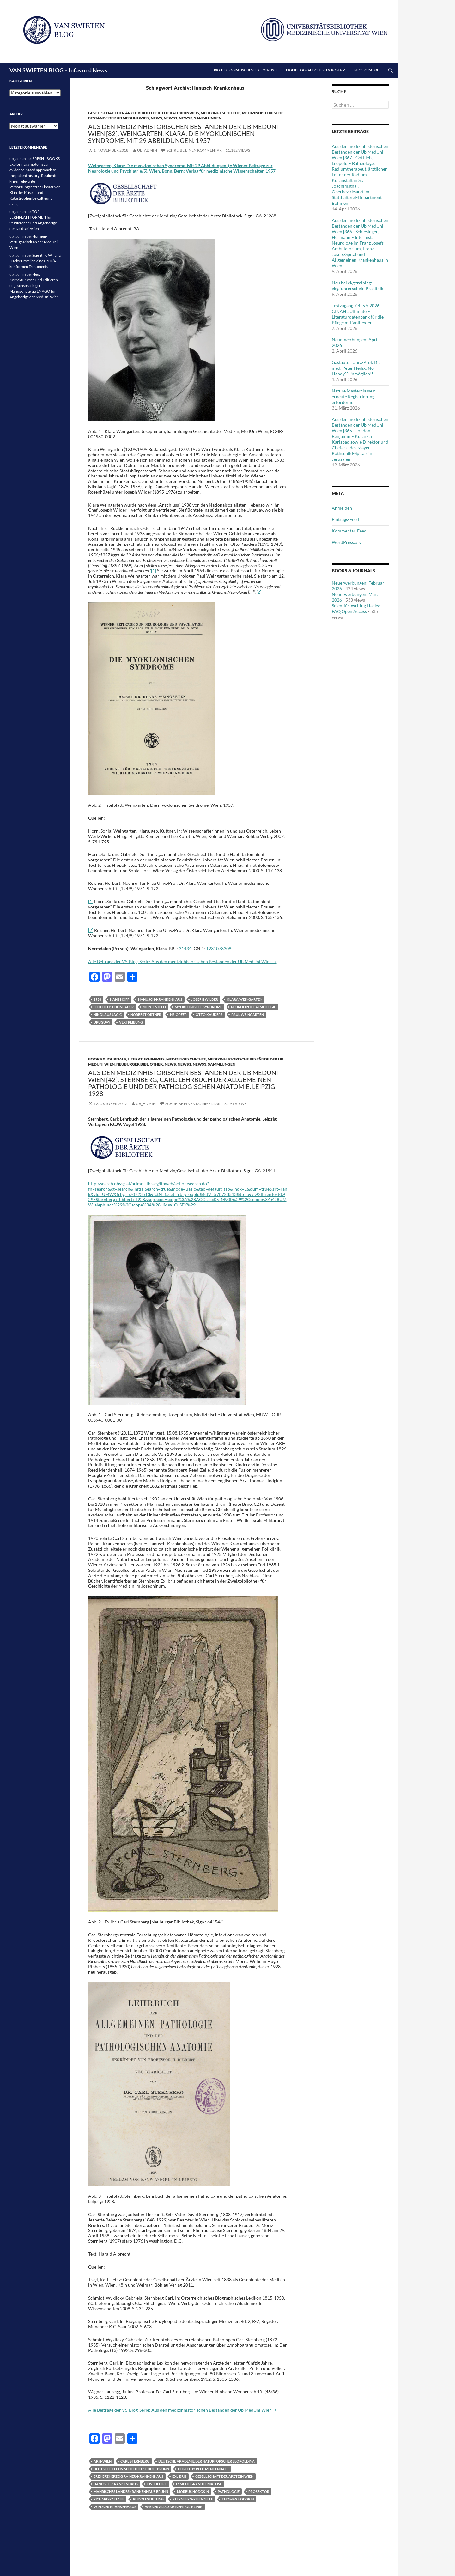 The width and height of the screenshot is (455, 2576). Describe the element at coordinates (349, 530) in the screenshot. I see `Kommentar-Feed` at that location.